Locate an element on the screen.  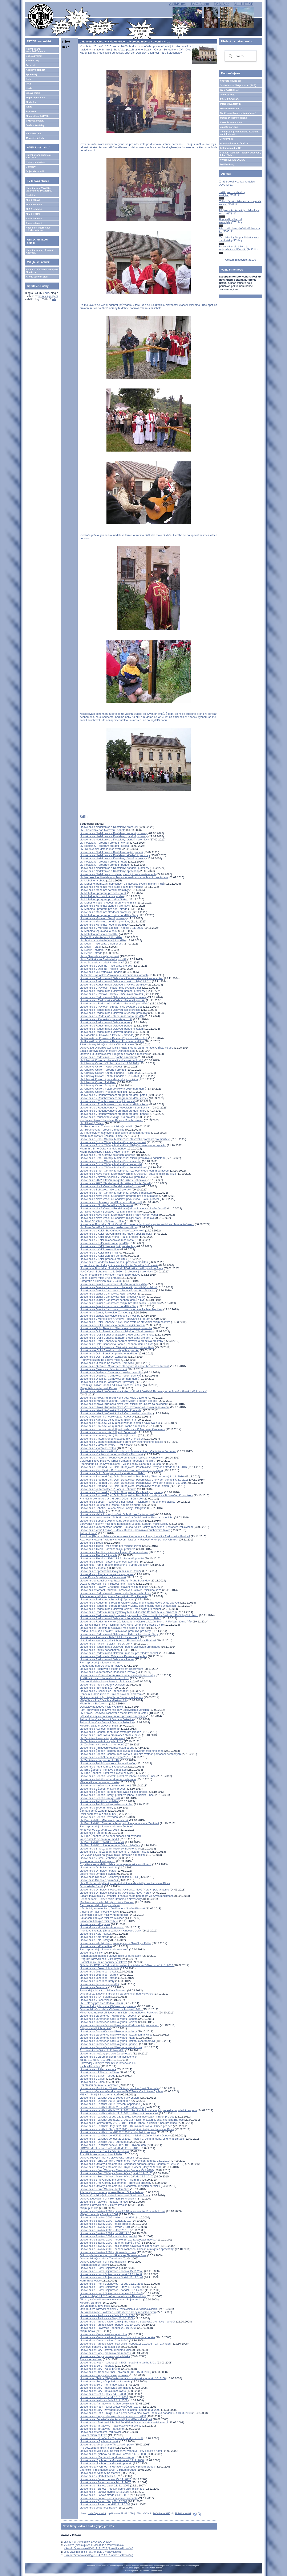
Lidové misie ve farnostech Radostín a Pavlov is located at coordinates (107, 1672).